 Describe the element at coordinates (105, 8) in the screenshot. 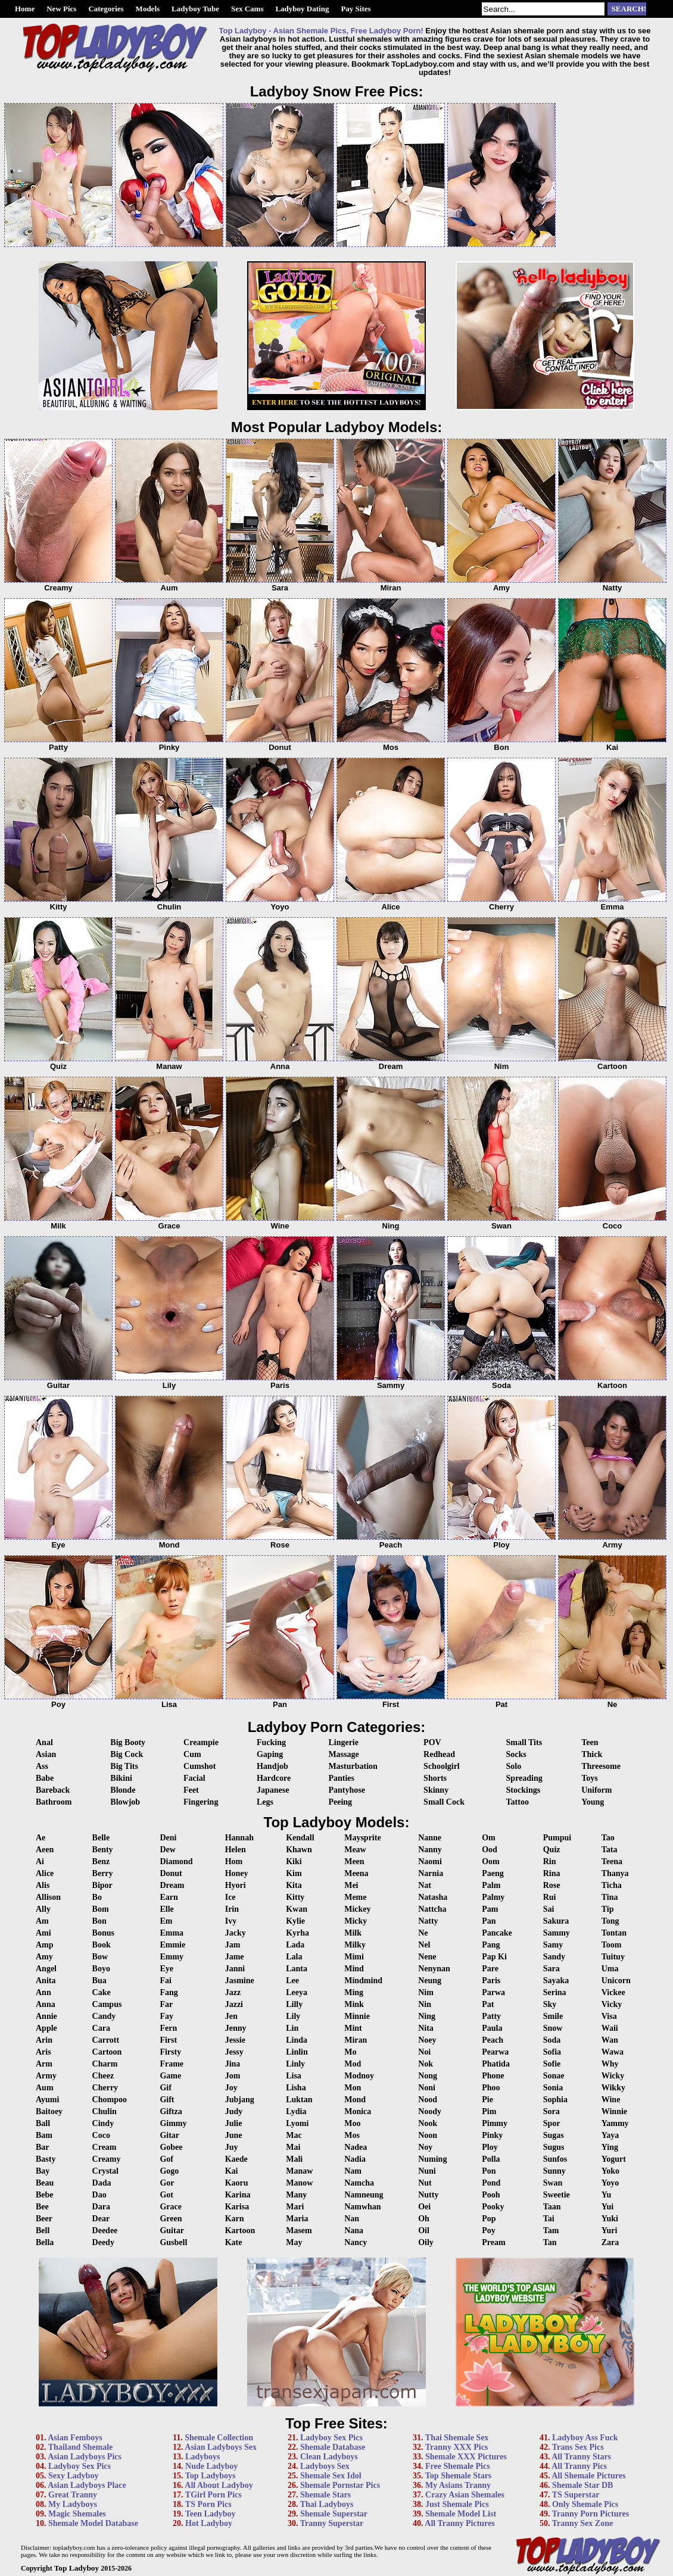

I see `Categories` at that location.